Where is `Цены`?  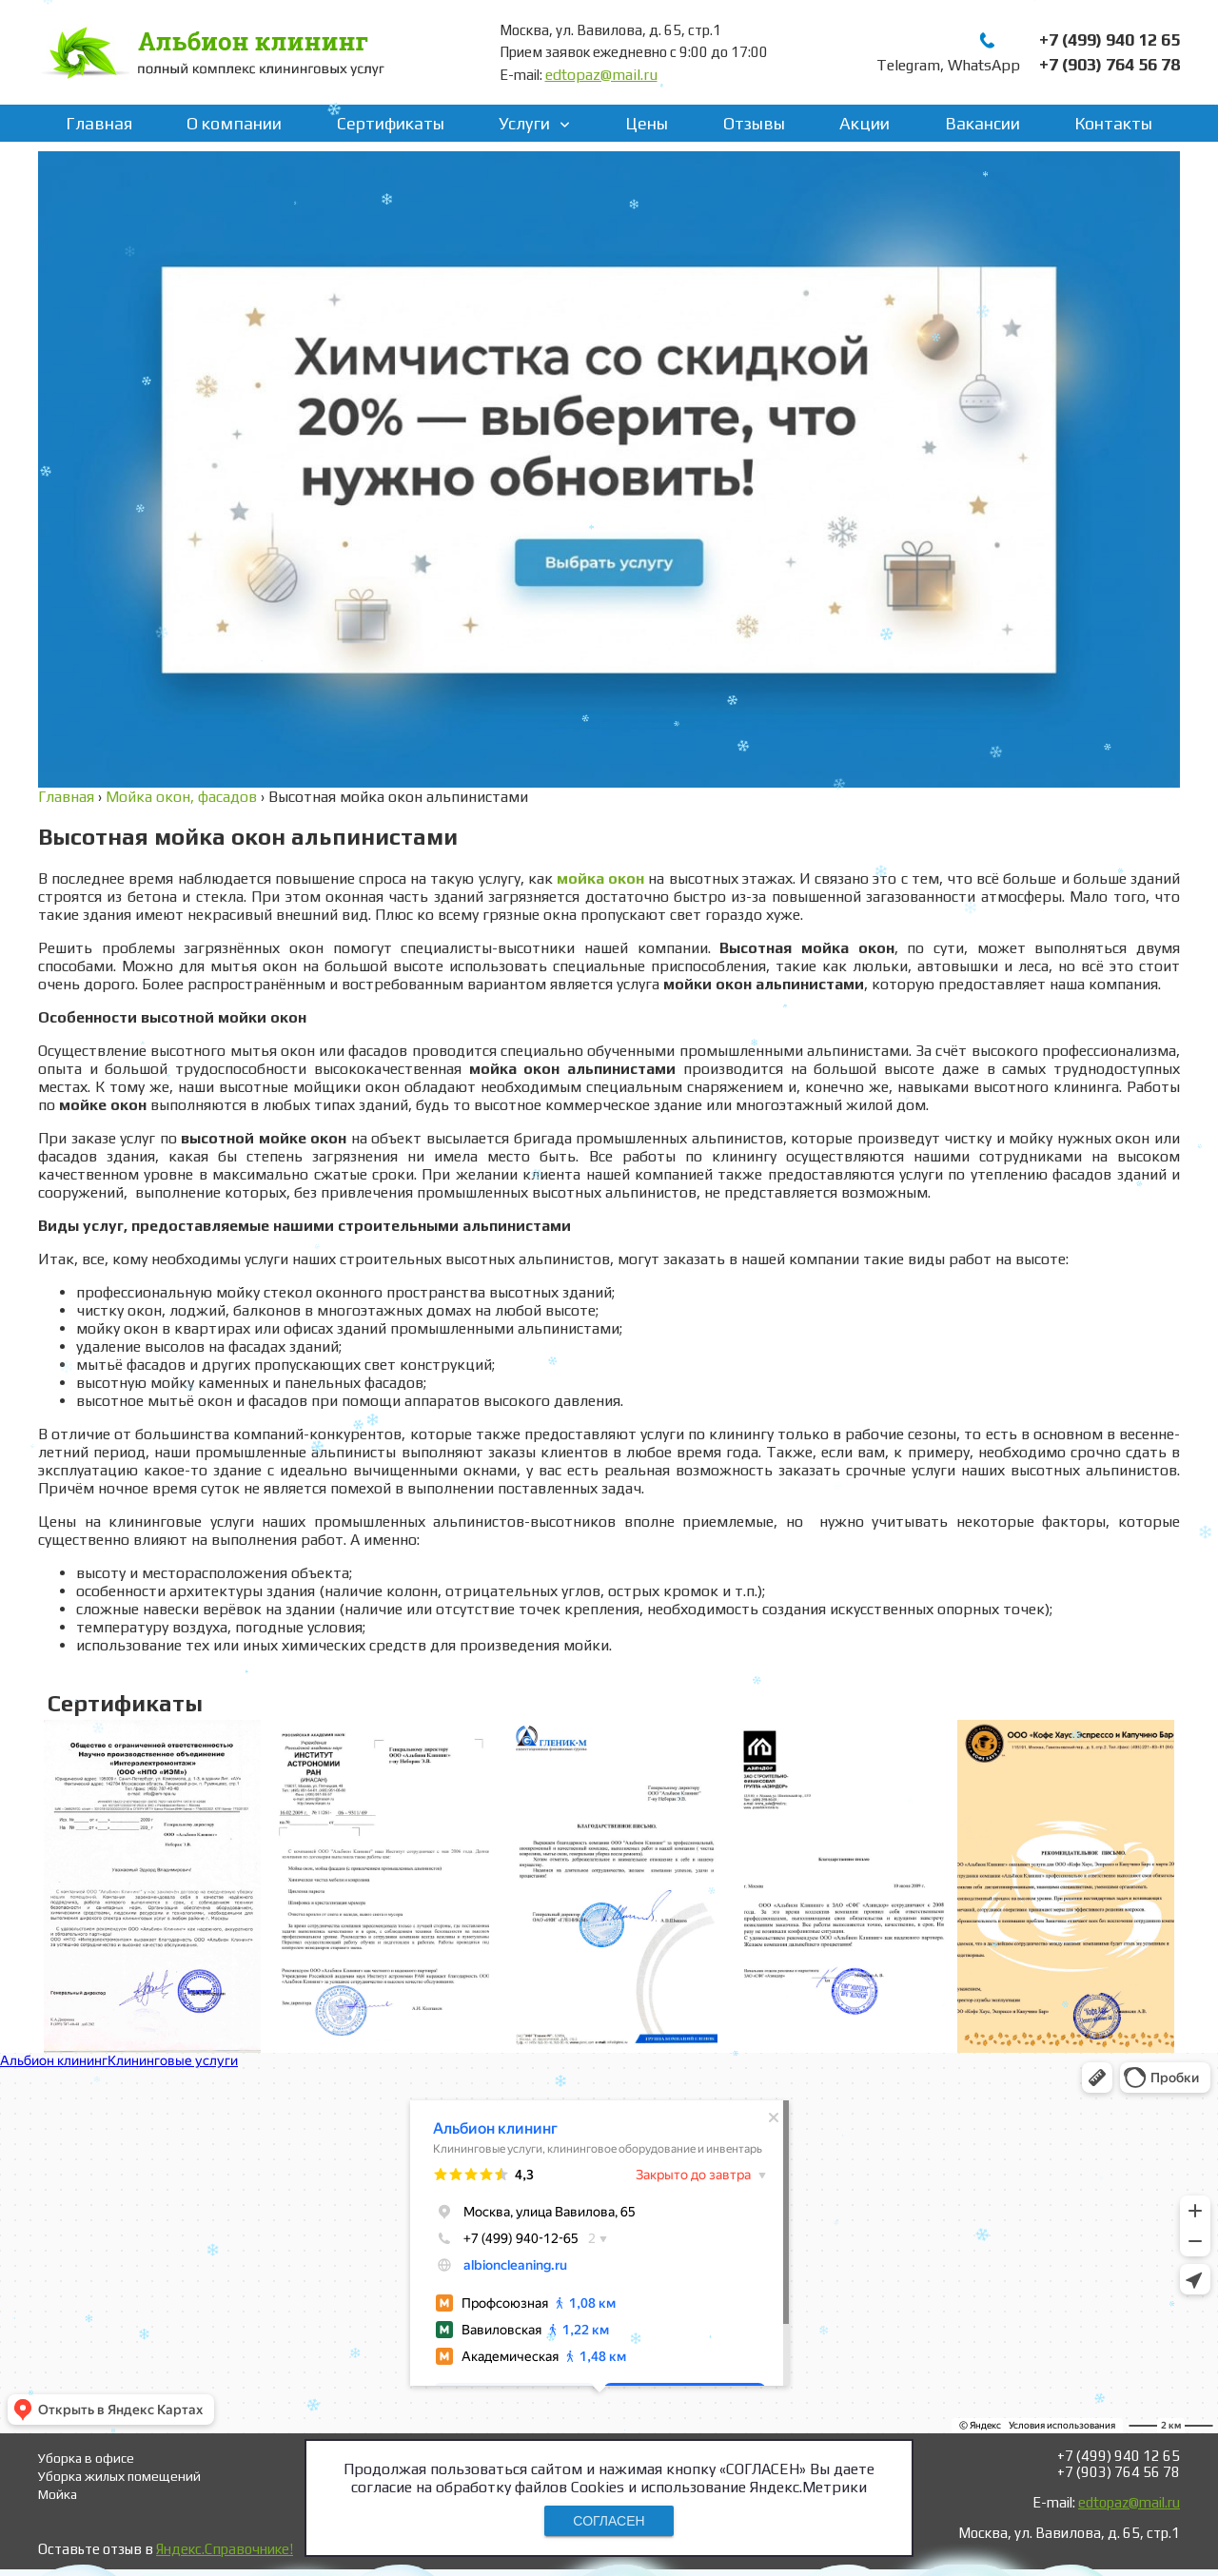
Цены is located at coordinates (646, 123).